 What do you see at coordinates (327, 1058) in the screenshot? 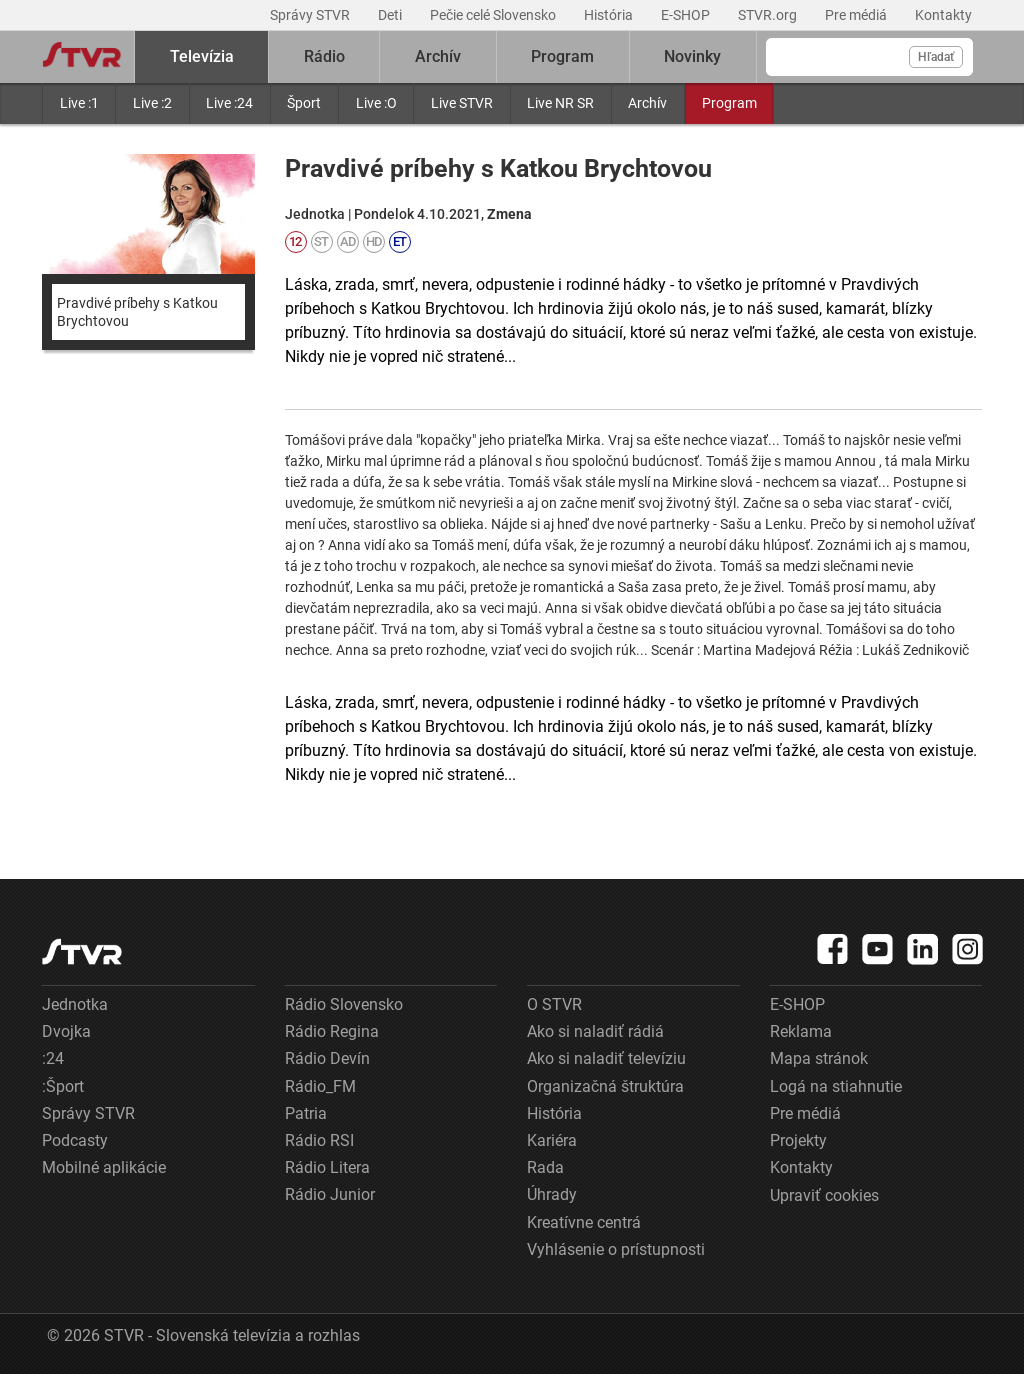
I see `Rádio Devín` at bounding box center [327, 1058].